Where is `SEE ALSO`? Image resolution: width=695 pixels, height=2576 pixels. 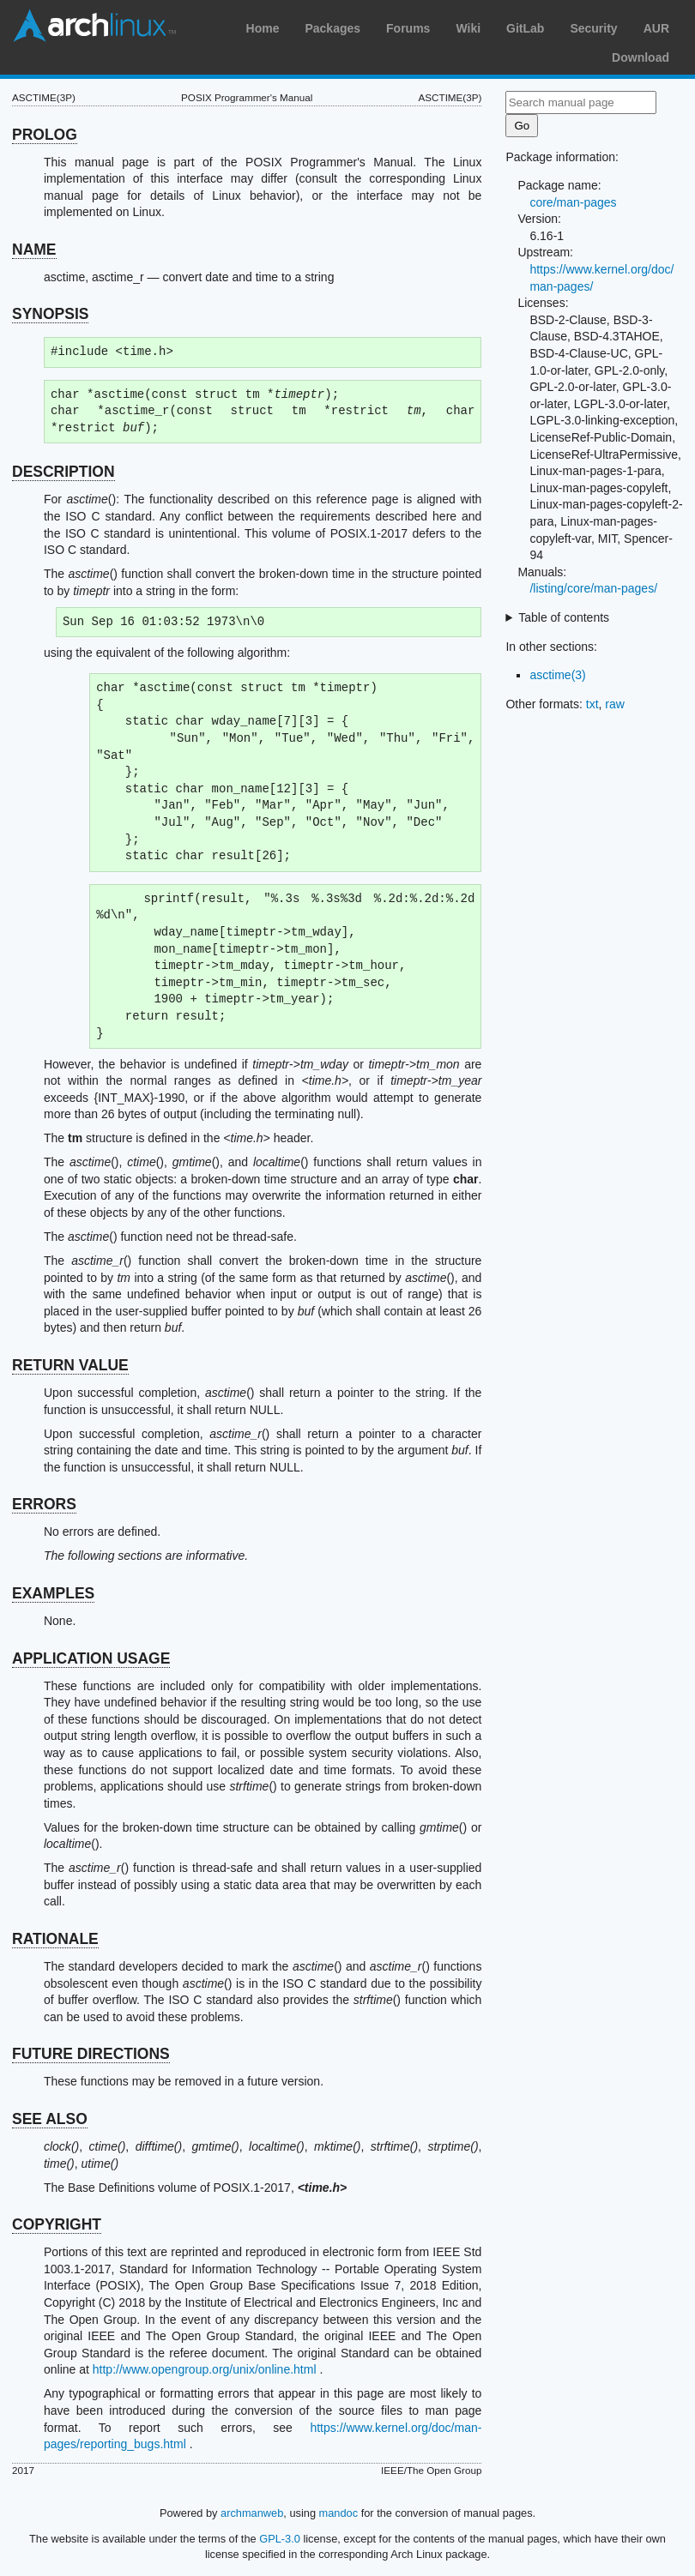
SEE ALSO is located at coordinates (50, 2119).